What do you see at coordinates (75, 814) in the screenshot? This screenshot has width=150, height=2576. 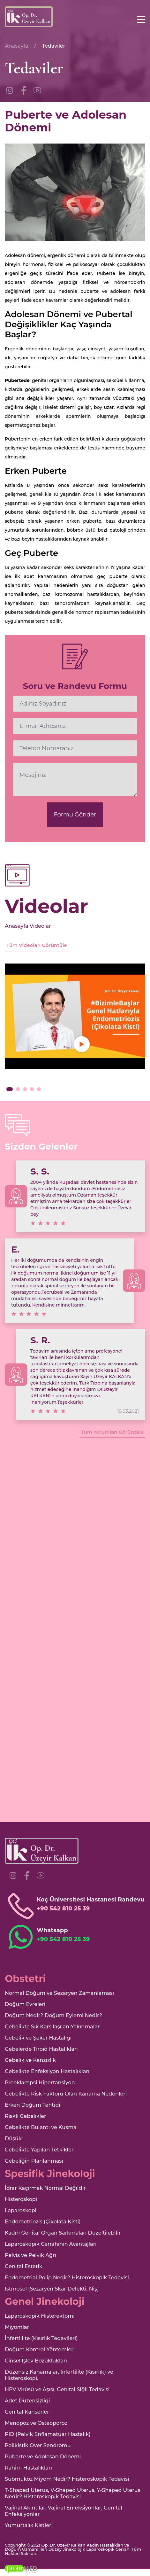 I see `Formu Gönder` at bounding box center [75, 814].